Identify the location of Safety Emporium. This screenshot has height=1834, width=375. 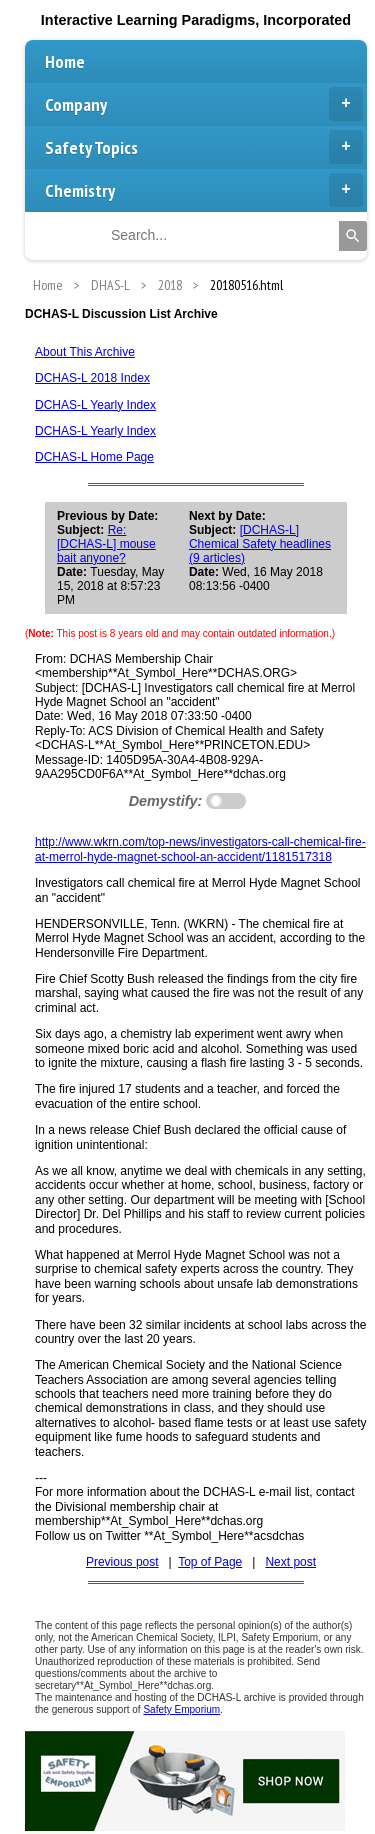
(181, 1709).